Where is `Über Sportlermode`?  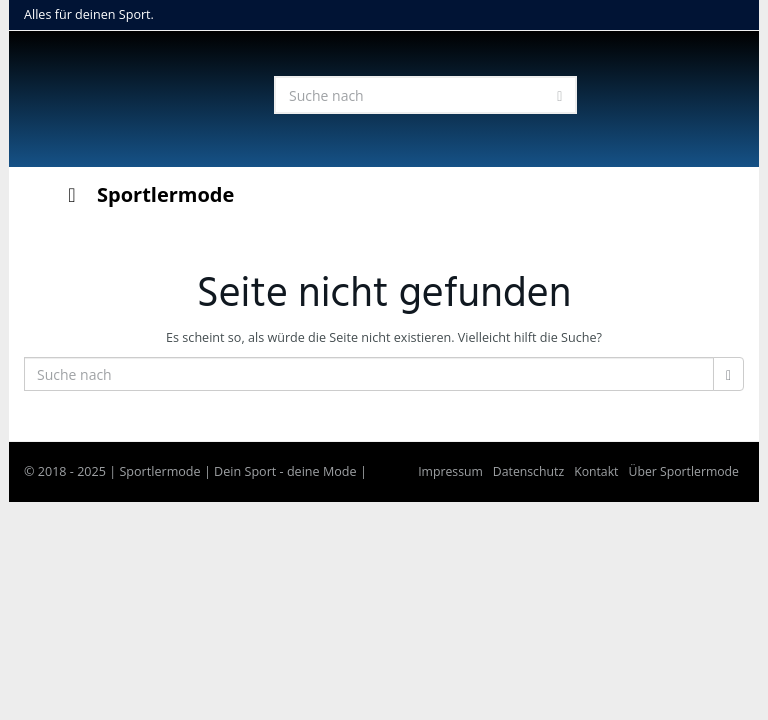 Über Sportlermode is located at coordinates (683, 471).